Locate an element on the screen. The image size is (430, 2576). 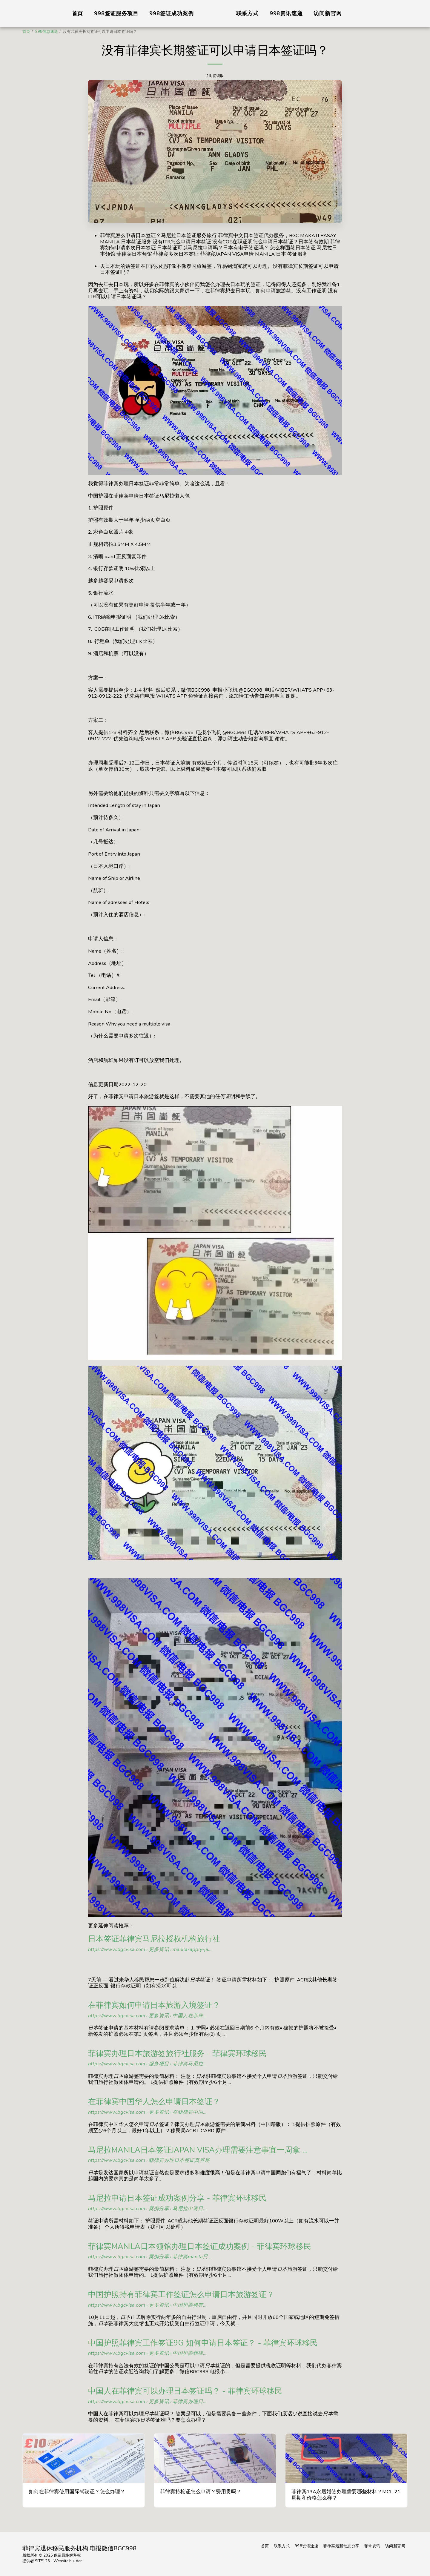
日本签证菲律宾马尼拉授权机构旅行社 is located at coordinates (154, 1939).